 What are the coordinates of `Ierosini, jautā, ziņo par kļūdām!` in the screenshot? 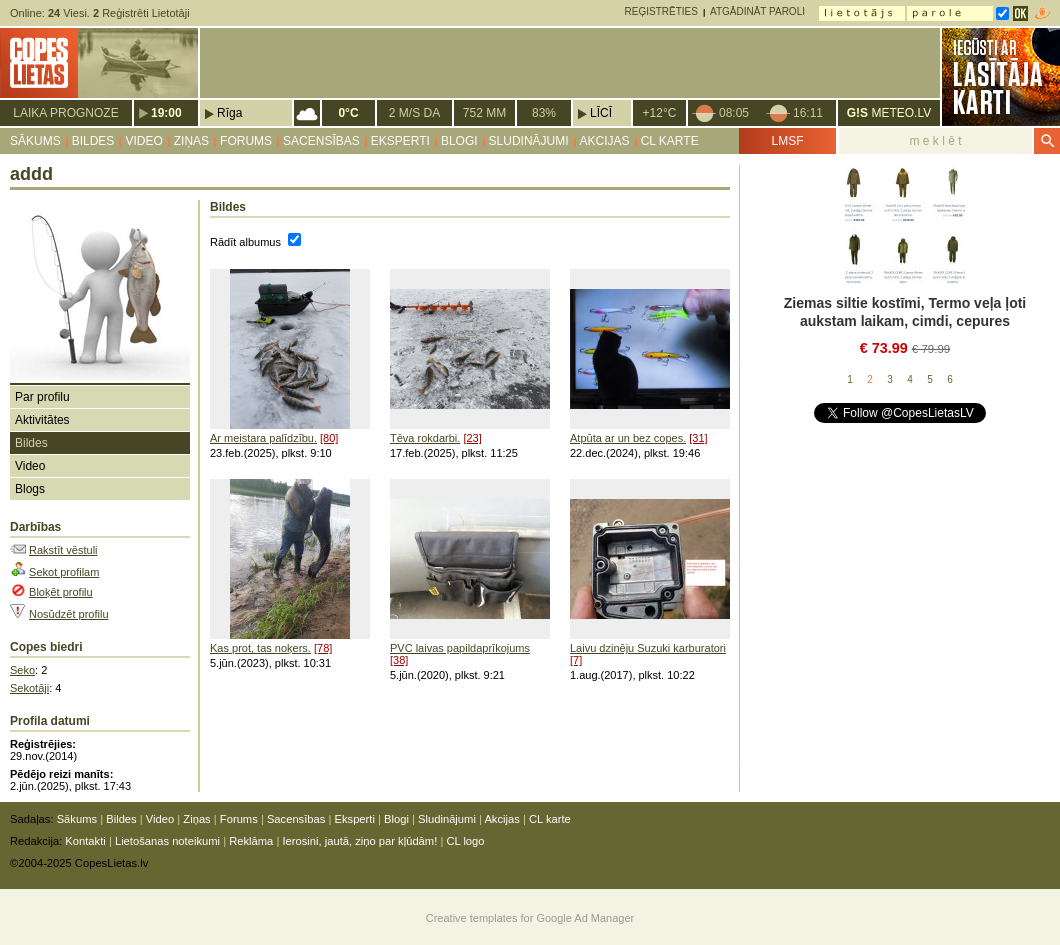 It's located at (359, 841).